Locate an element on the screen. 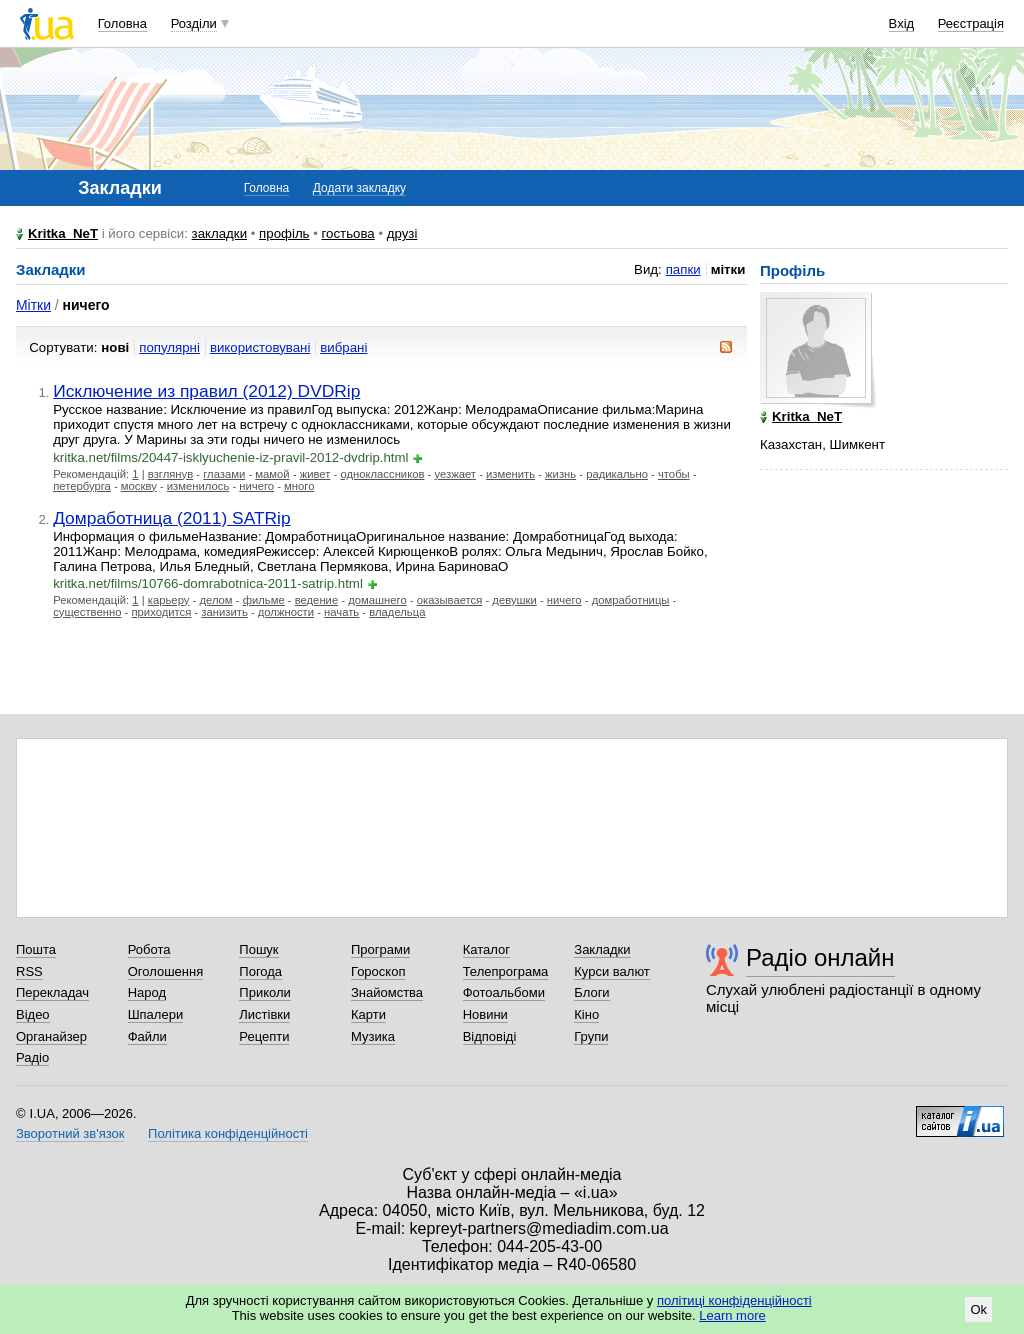 The height and width of the screenshot is (1334, 1024). жизнь is located at coordinates (560, 474).